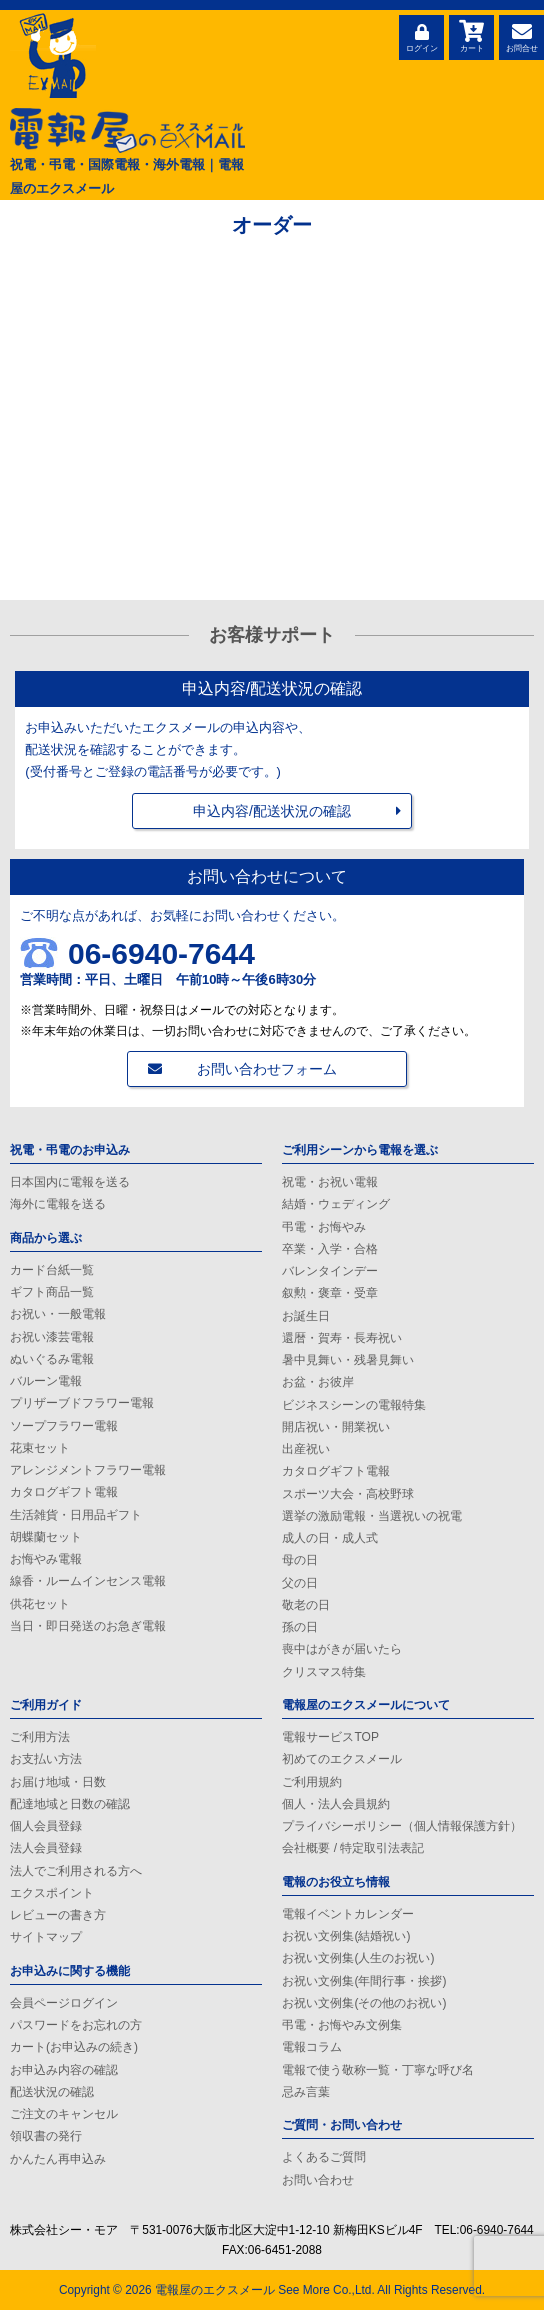  I want to click on エクスポイント, so click(52, 1893).